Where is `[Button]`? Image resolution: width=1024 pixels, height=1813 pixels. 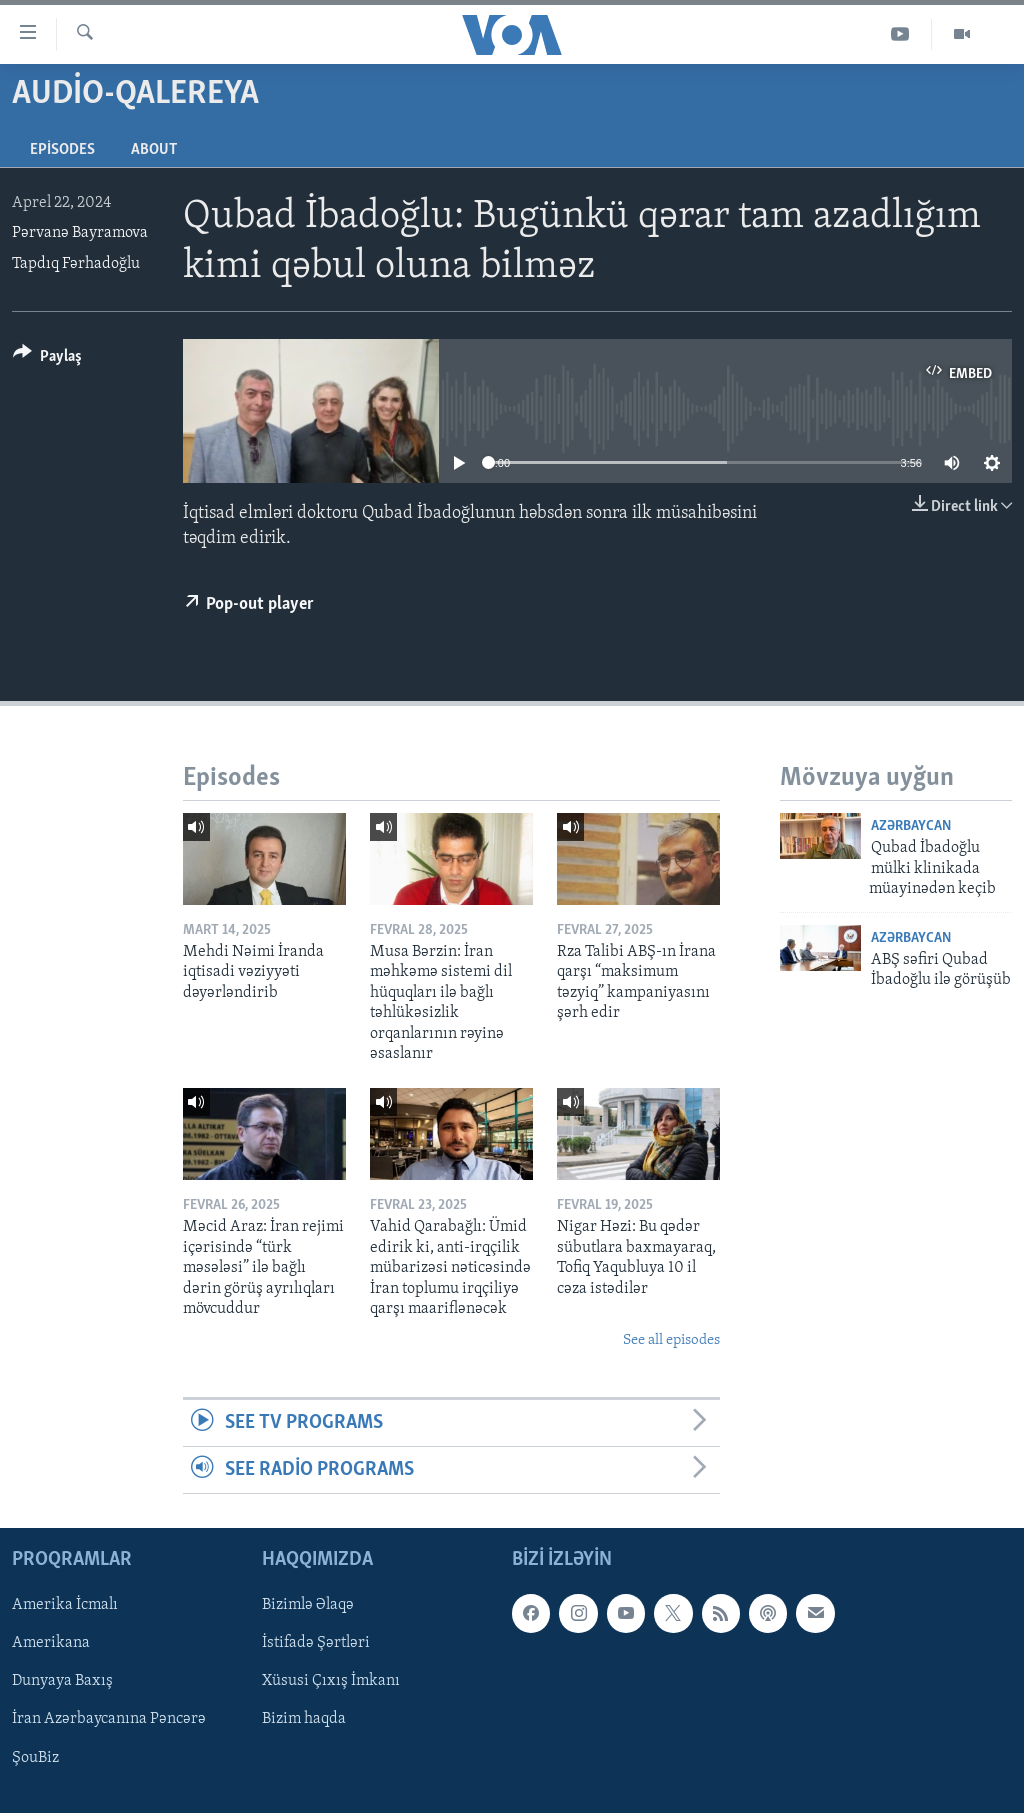
[Button] is located at coordinates (47, 359).